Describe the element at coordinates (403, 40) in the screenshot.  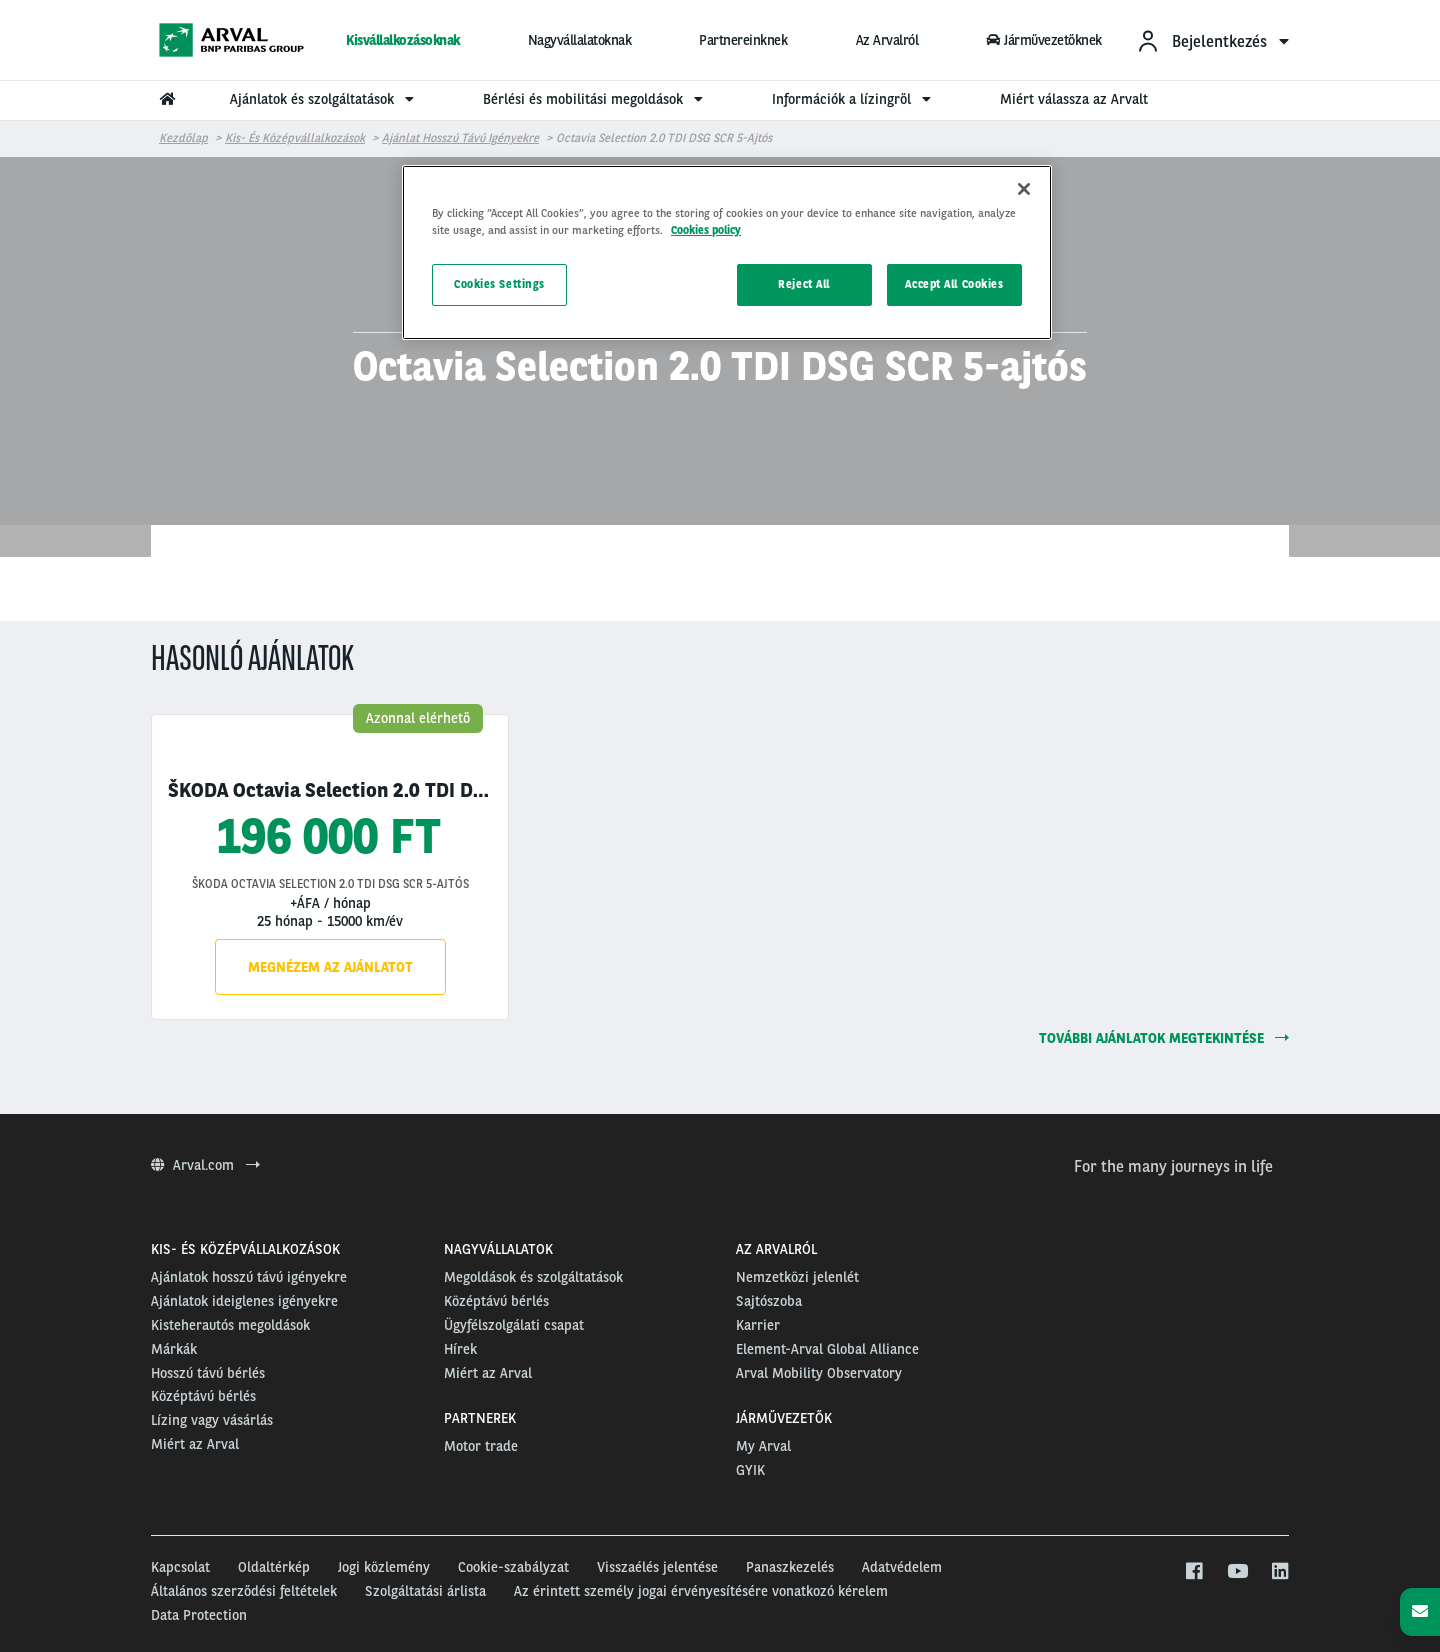
I see `Kisvállalkozásoknak` at that location.